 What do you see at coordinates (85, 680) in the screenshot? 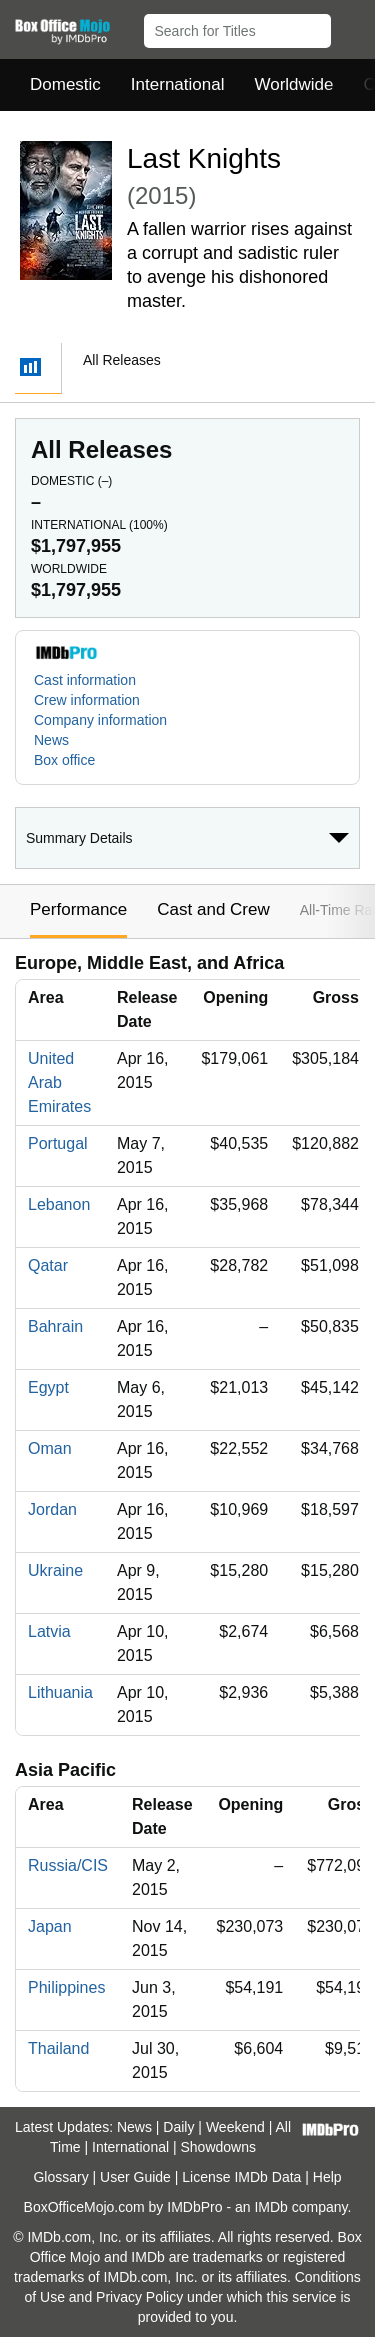
I see `Cast information` at bounding box center [85, 680].